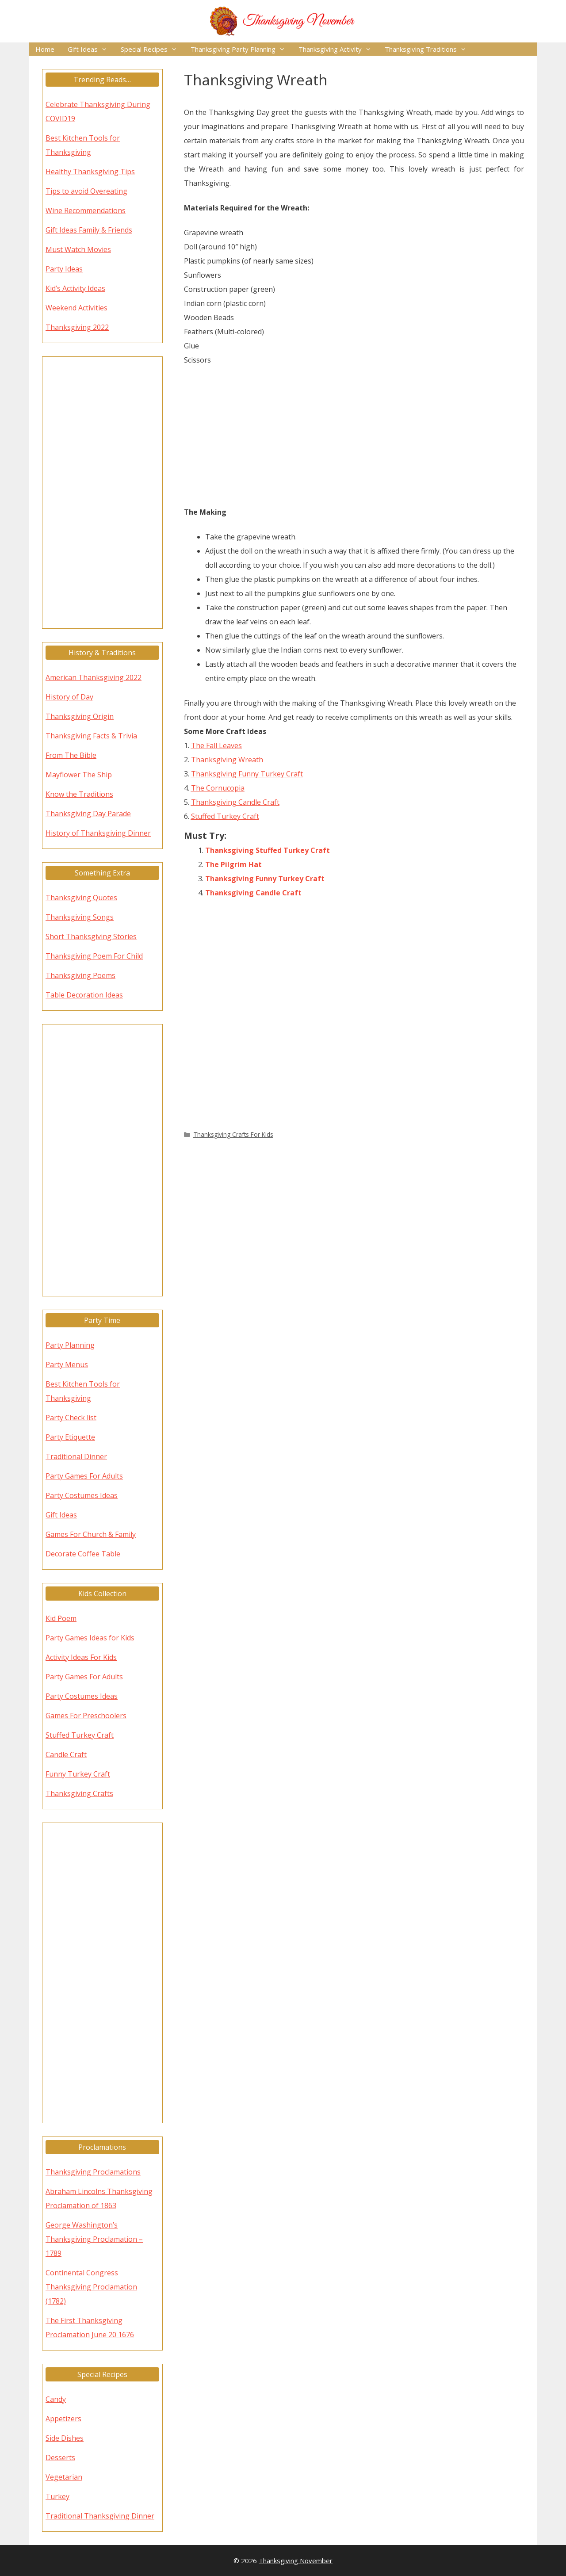  What do you see at coordinates (88, 813) in the screenshot?
I see `Thanksgiving Day Parade` at bounding box center [88, 813].